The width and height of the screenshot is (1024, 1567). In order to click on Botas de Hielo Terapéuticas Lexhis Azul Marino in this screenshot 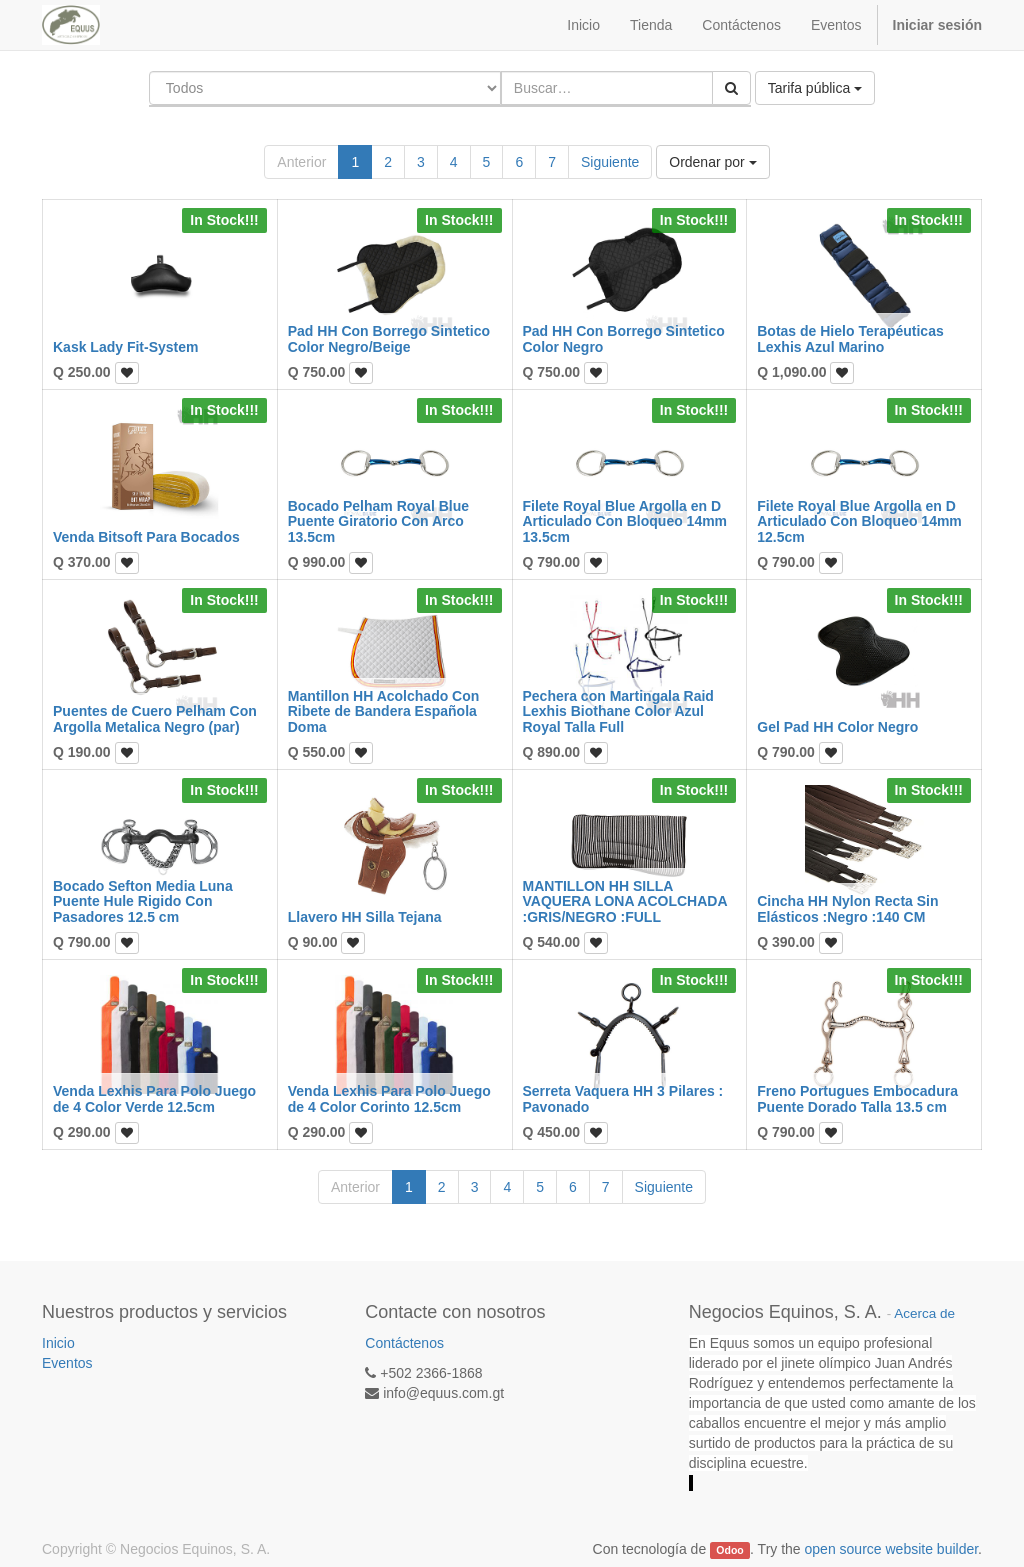, I will do `click(850, 338)`.